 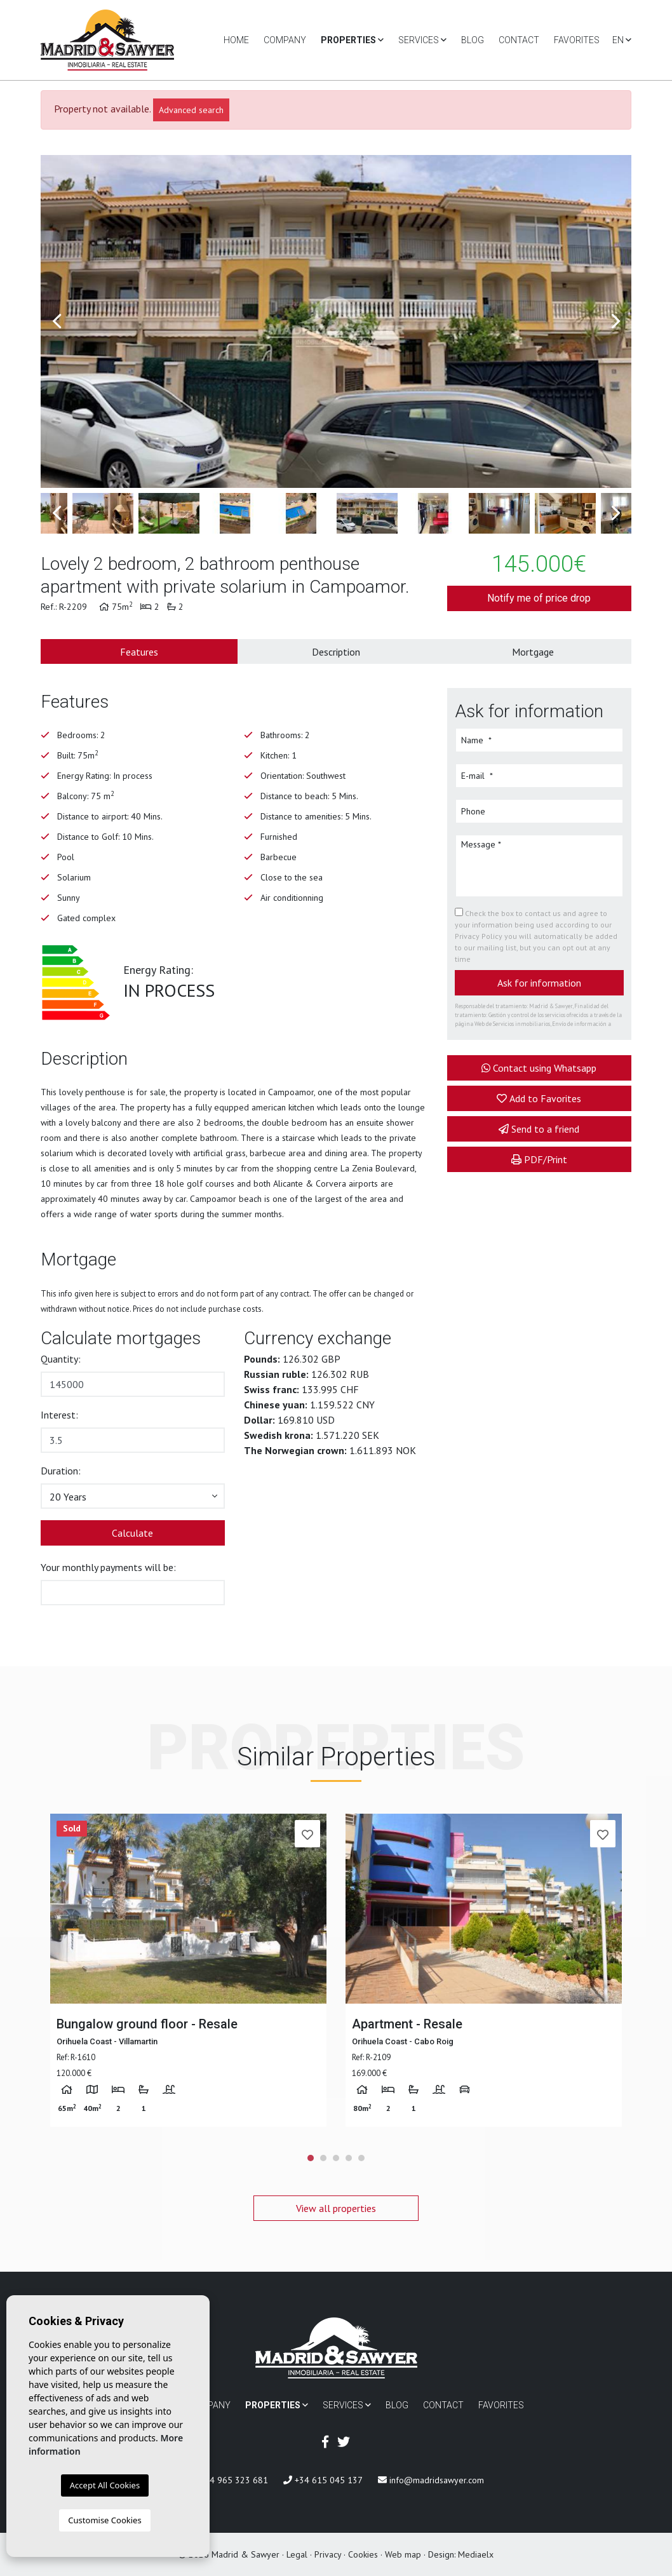 What do you see at coordinates (538, 1068) in the screenshot?
I see `Contact using Whatsapp` at bounding box center [538, 1068].